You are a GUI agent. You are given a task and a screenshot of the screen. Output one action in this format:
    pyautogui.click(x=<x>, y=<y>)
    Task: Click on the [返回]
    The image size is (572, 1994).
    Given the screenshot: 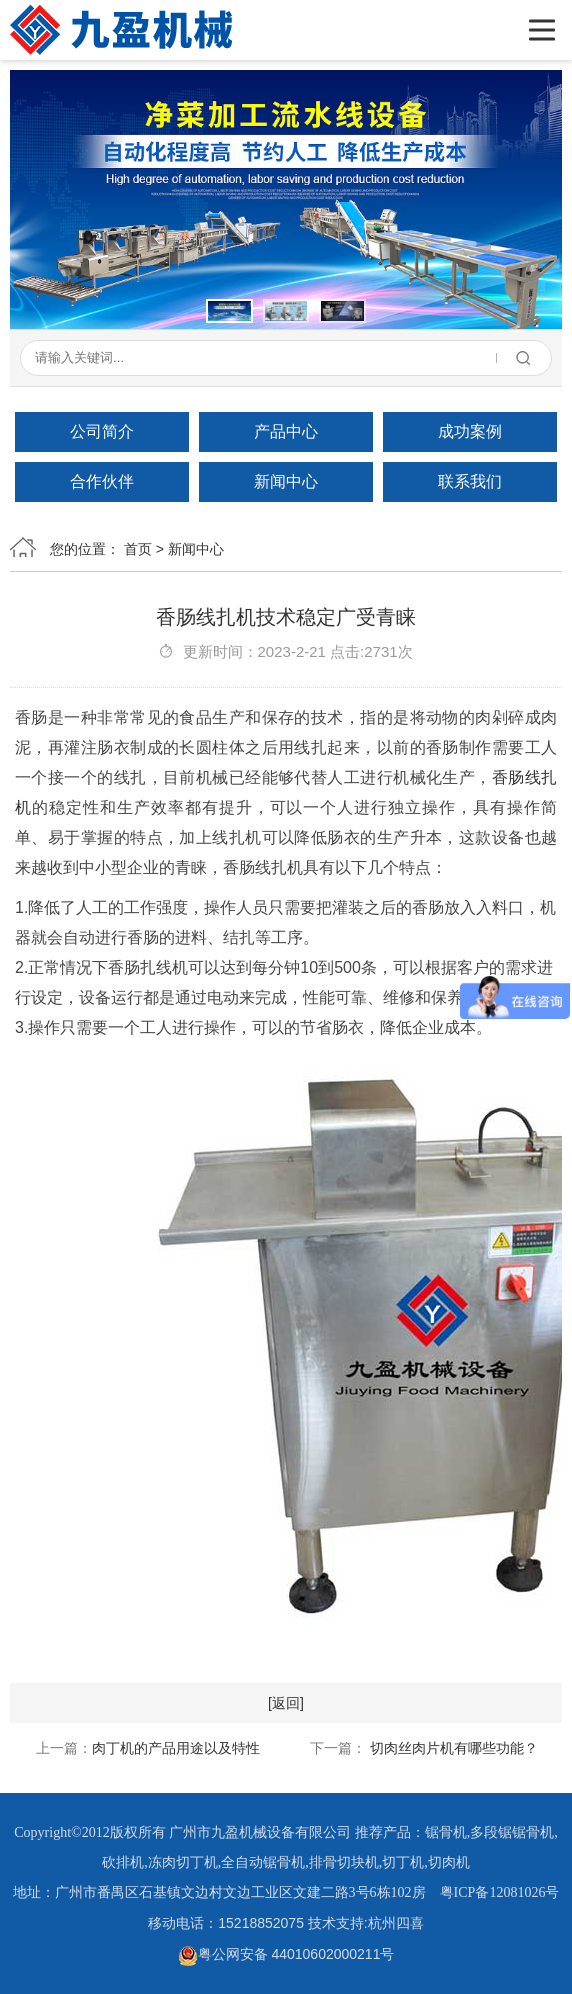 What is the action you would take?
    pyautogui.click(x=286, y=1703)
    